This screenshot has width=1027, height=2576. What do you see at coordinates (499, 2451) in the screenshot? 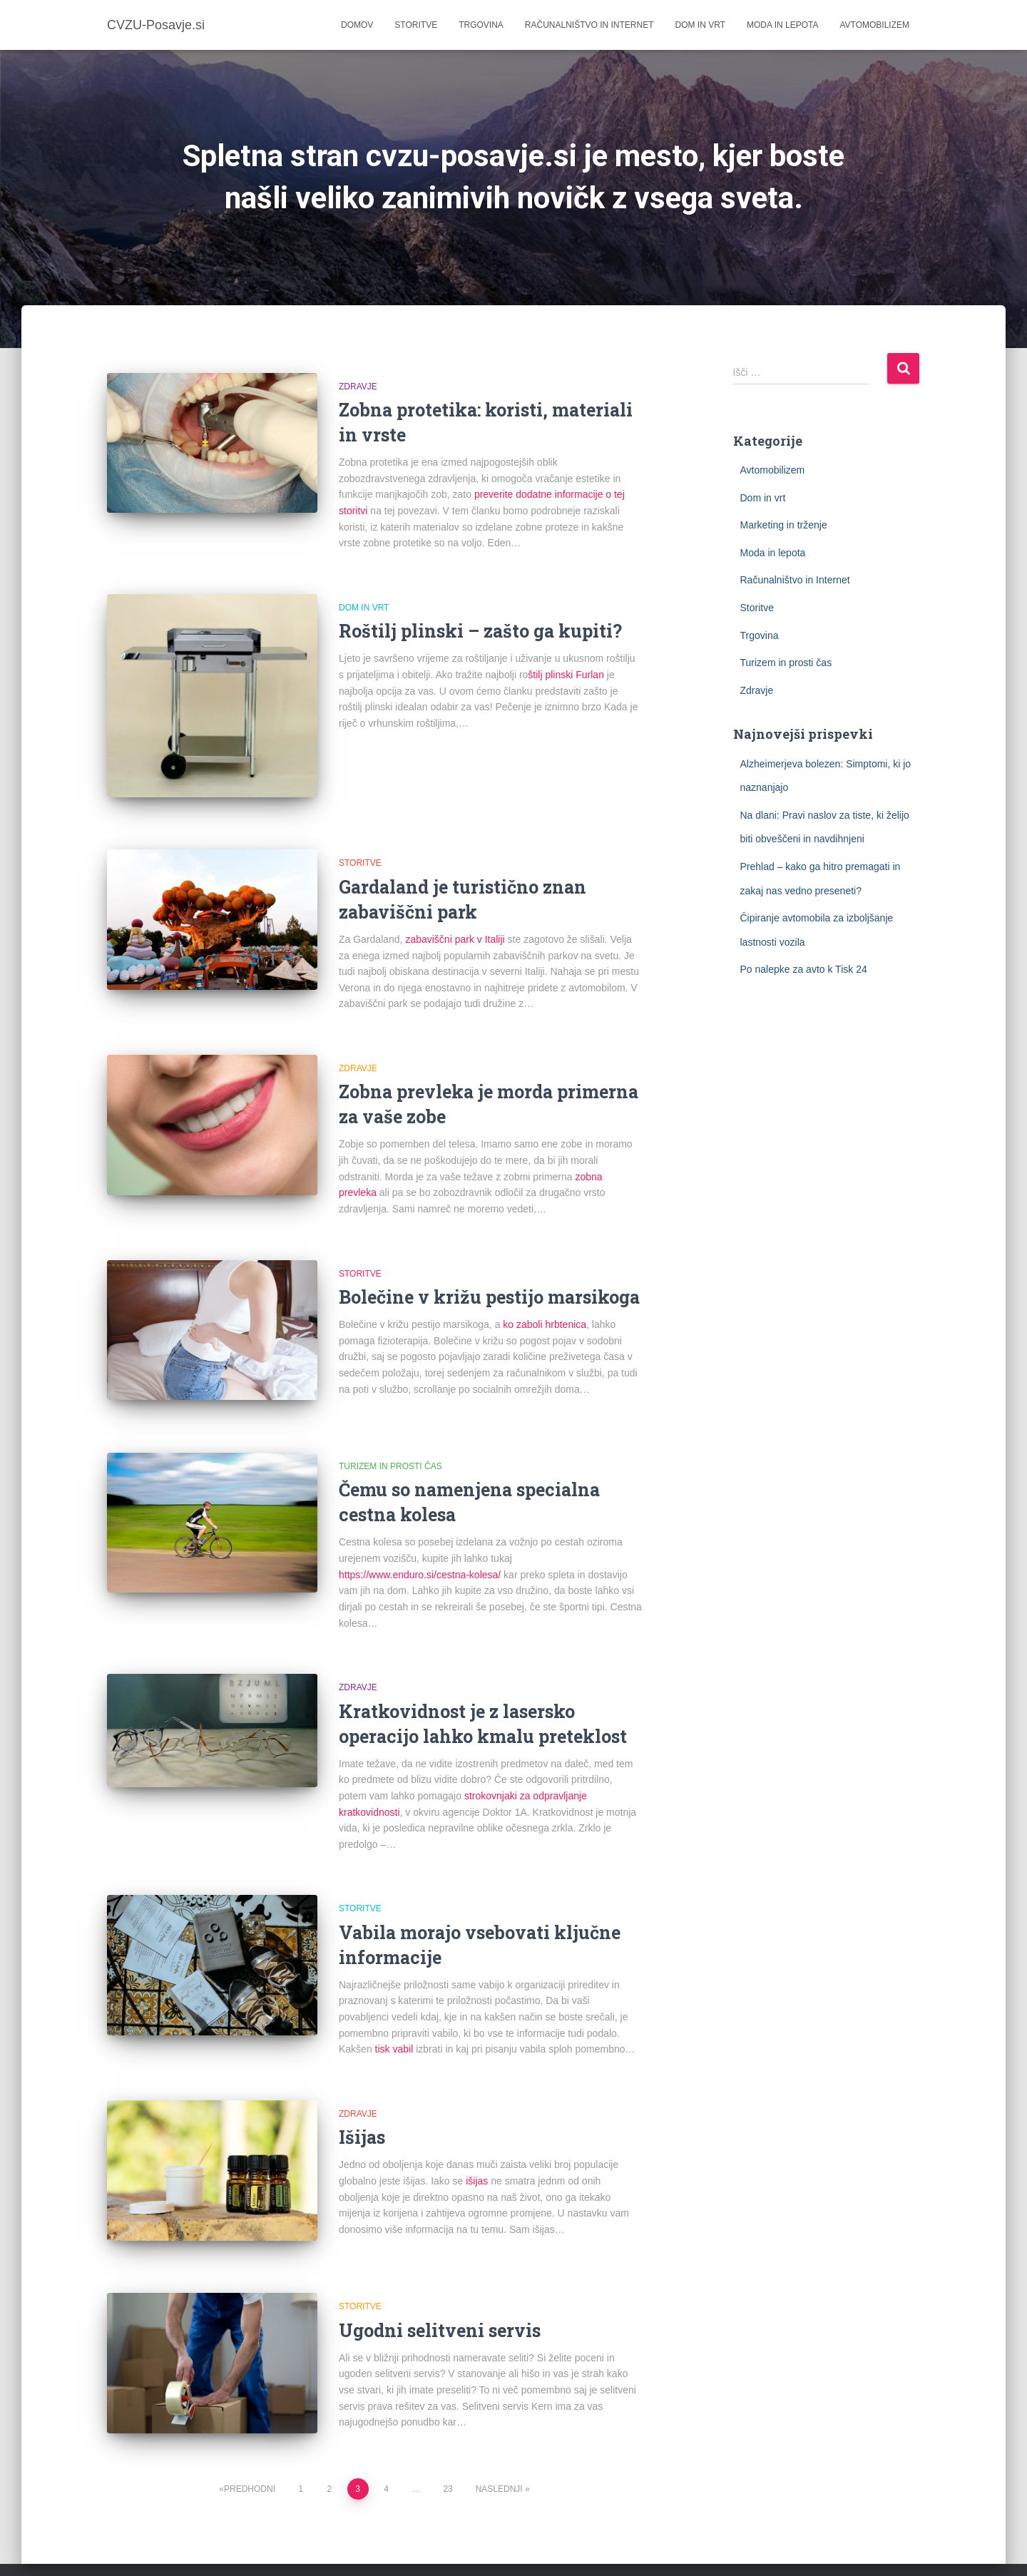
I see `Naslednji` at bounding box center [499, 2451].